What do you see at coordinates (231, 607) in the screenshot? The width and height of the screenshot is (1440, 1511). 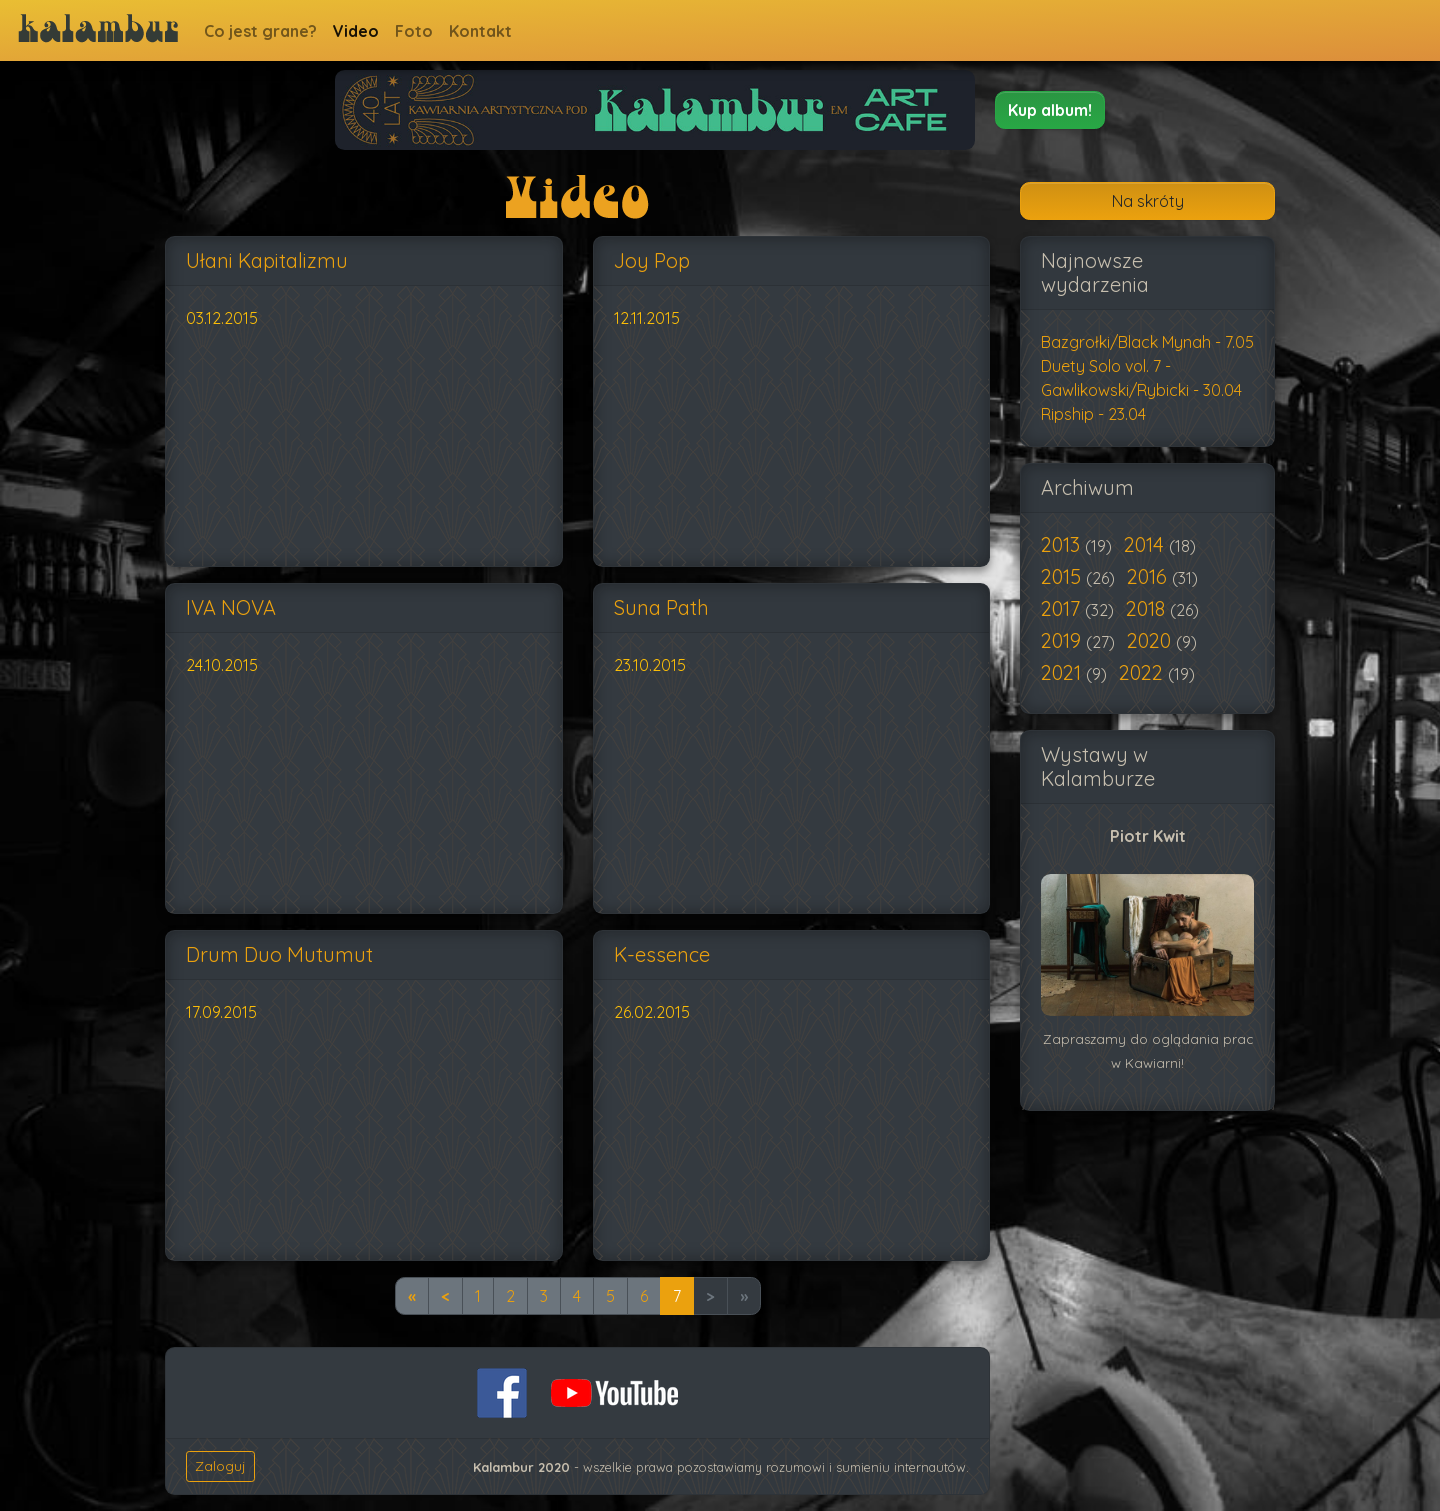 I see `IVA NOVA` at bounding box center [231, 607].